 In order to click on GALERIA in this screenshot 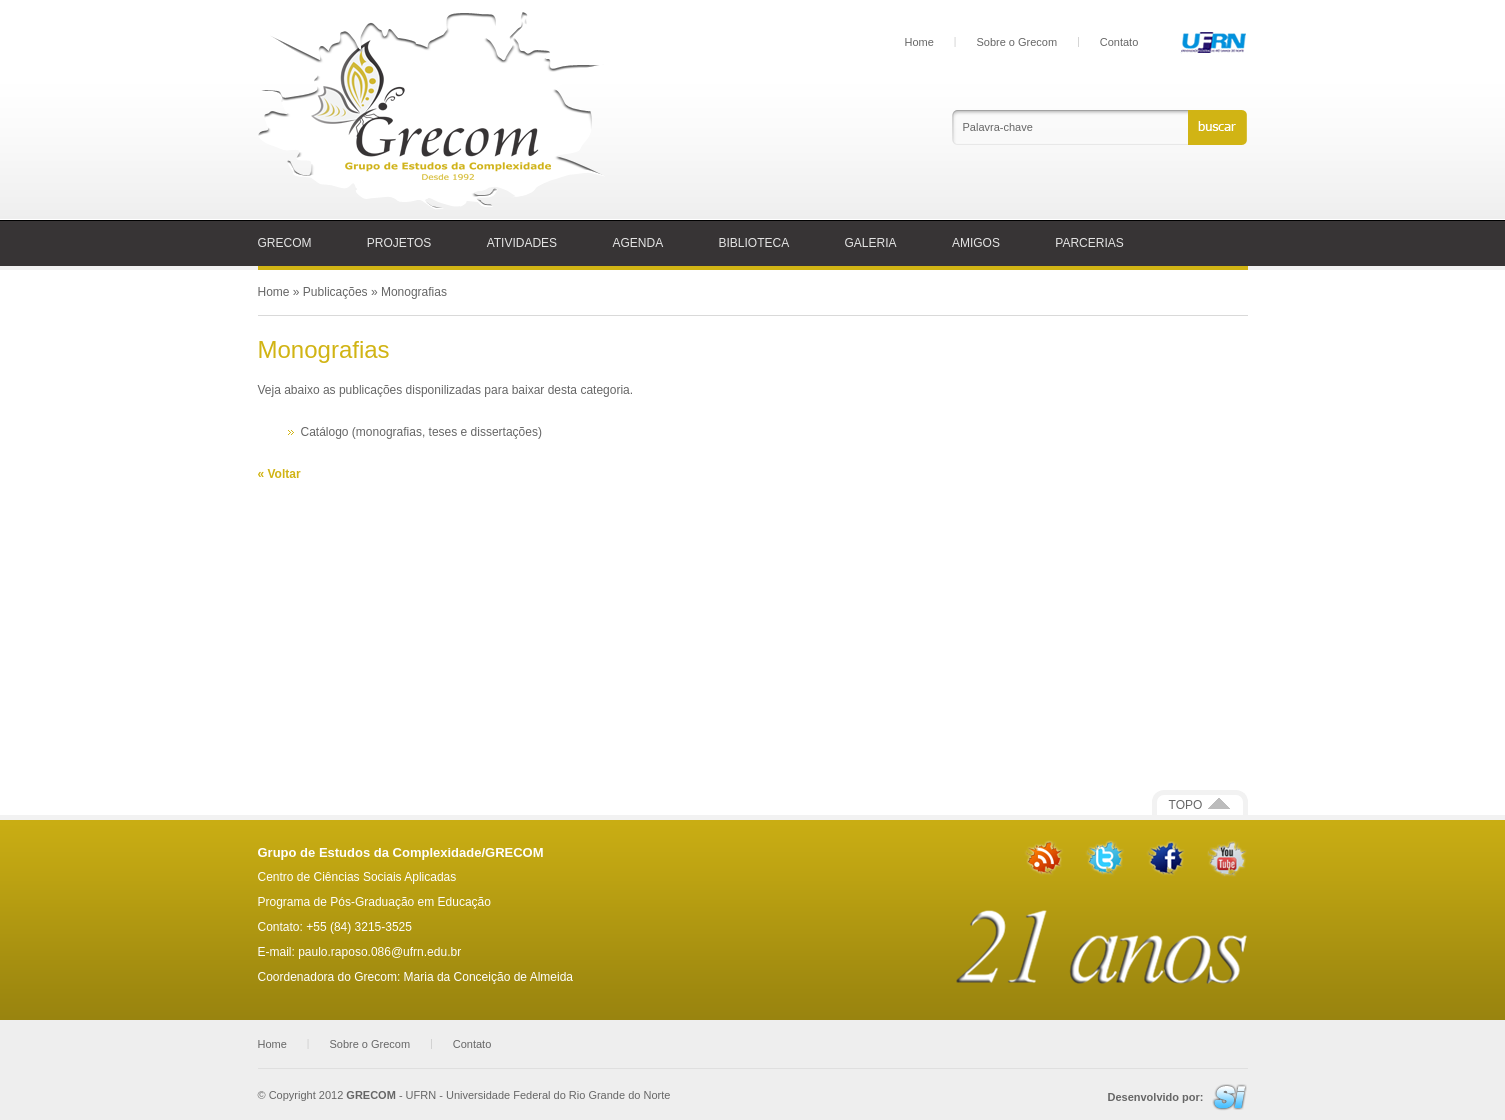, I will do `click(871, 243)`.